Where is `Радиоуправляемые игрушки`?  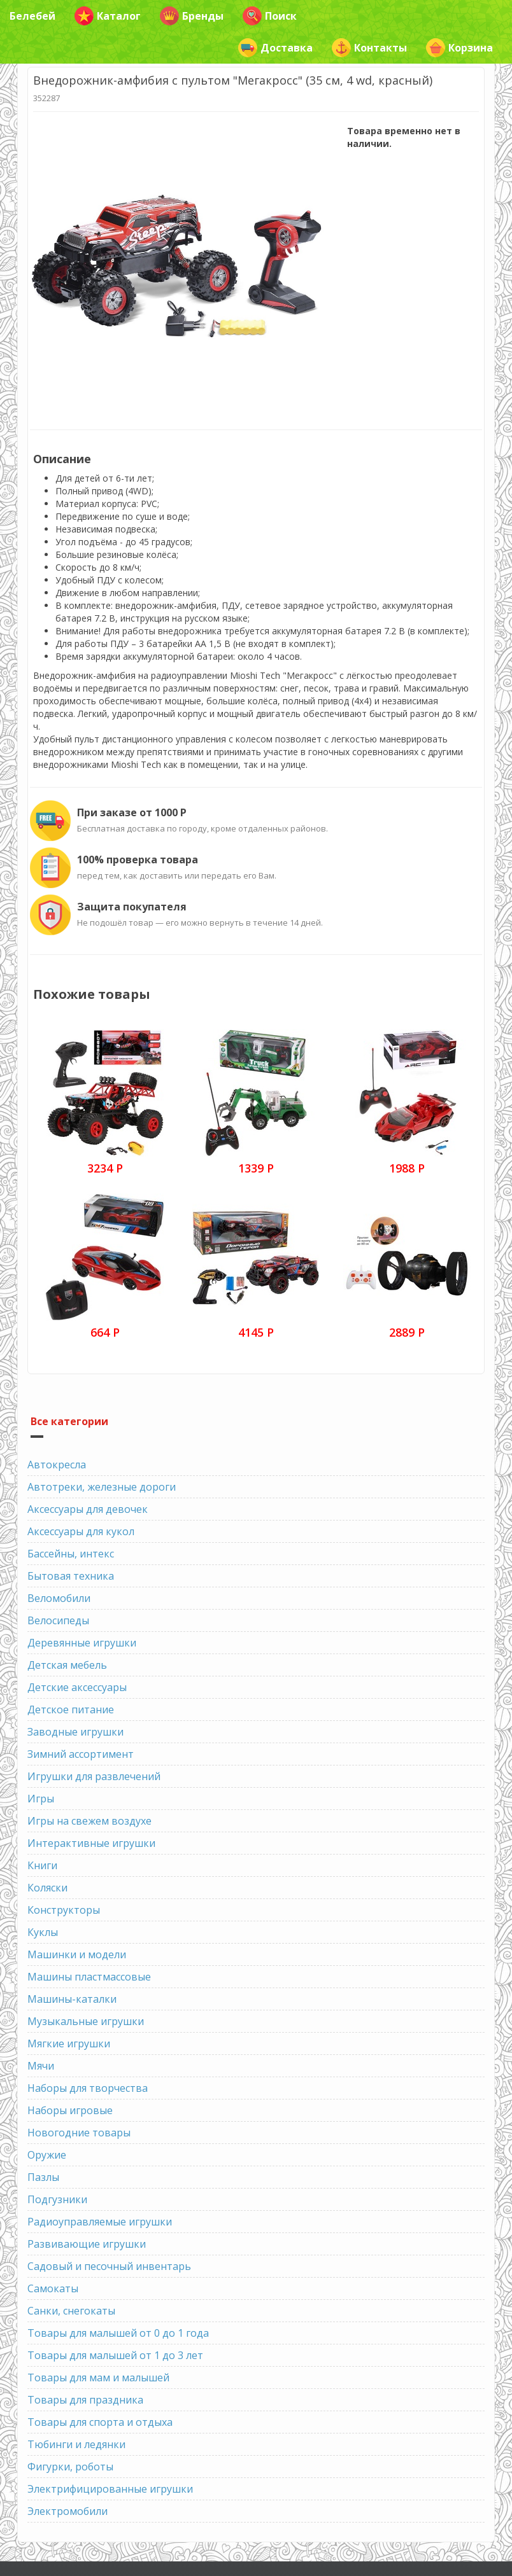
Радиоуправляемые игрушки is located at coordinates (99, 2222).